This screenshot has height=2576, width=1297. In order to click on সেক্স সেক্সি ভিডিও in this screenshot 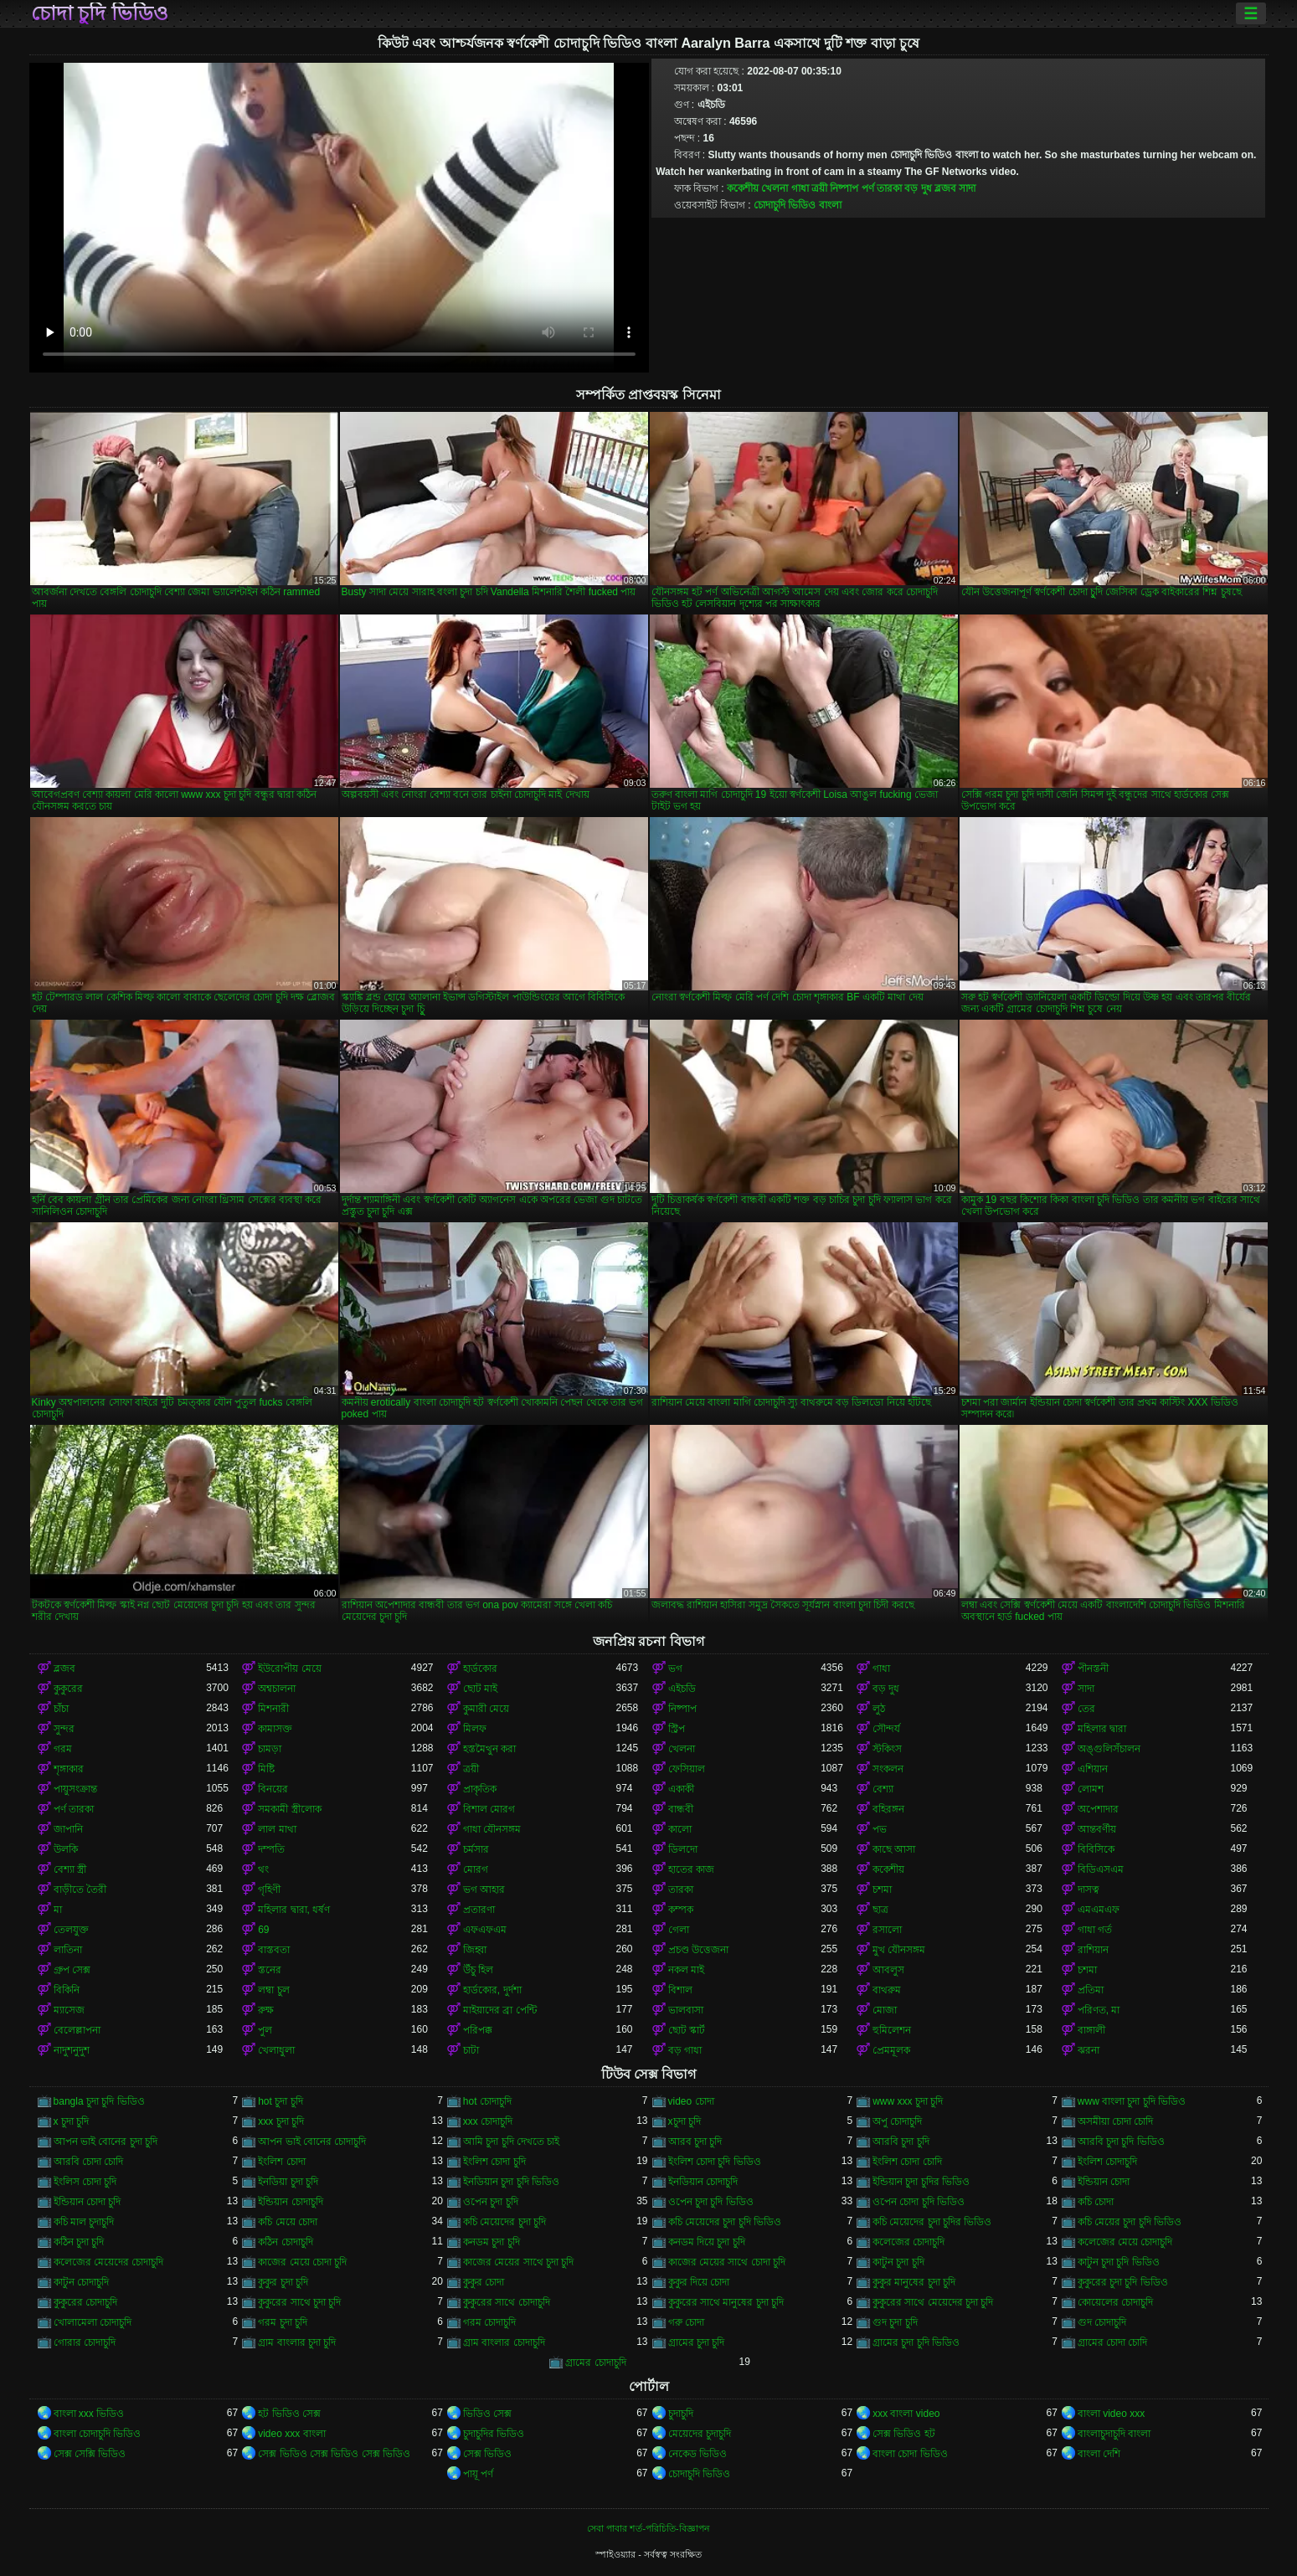, I will do `click(90, 2454)`.